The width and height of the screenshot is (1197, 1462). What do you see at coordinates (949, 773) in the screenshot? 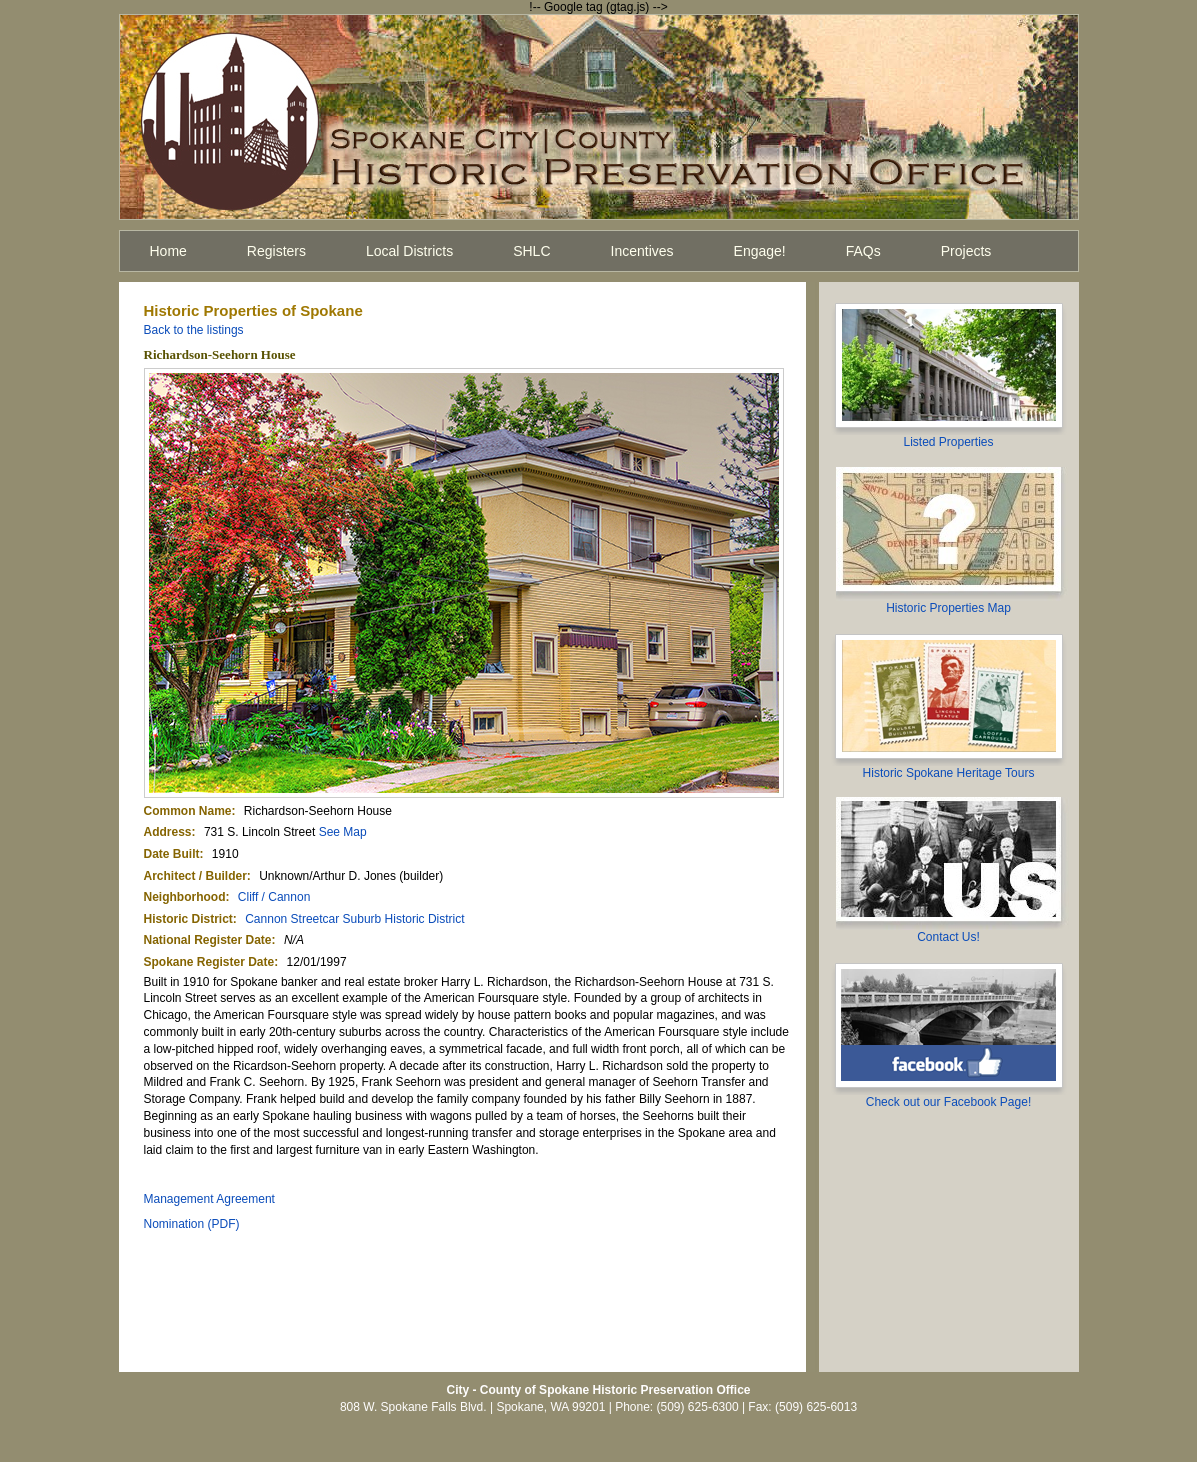
I see `Historic Spokane Heritage Tours` at bounding box center [949, 773].